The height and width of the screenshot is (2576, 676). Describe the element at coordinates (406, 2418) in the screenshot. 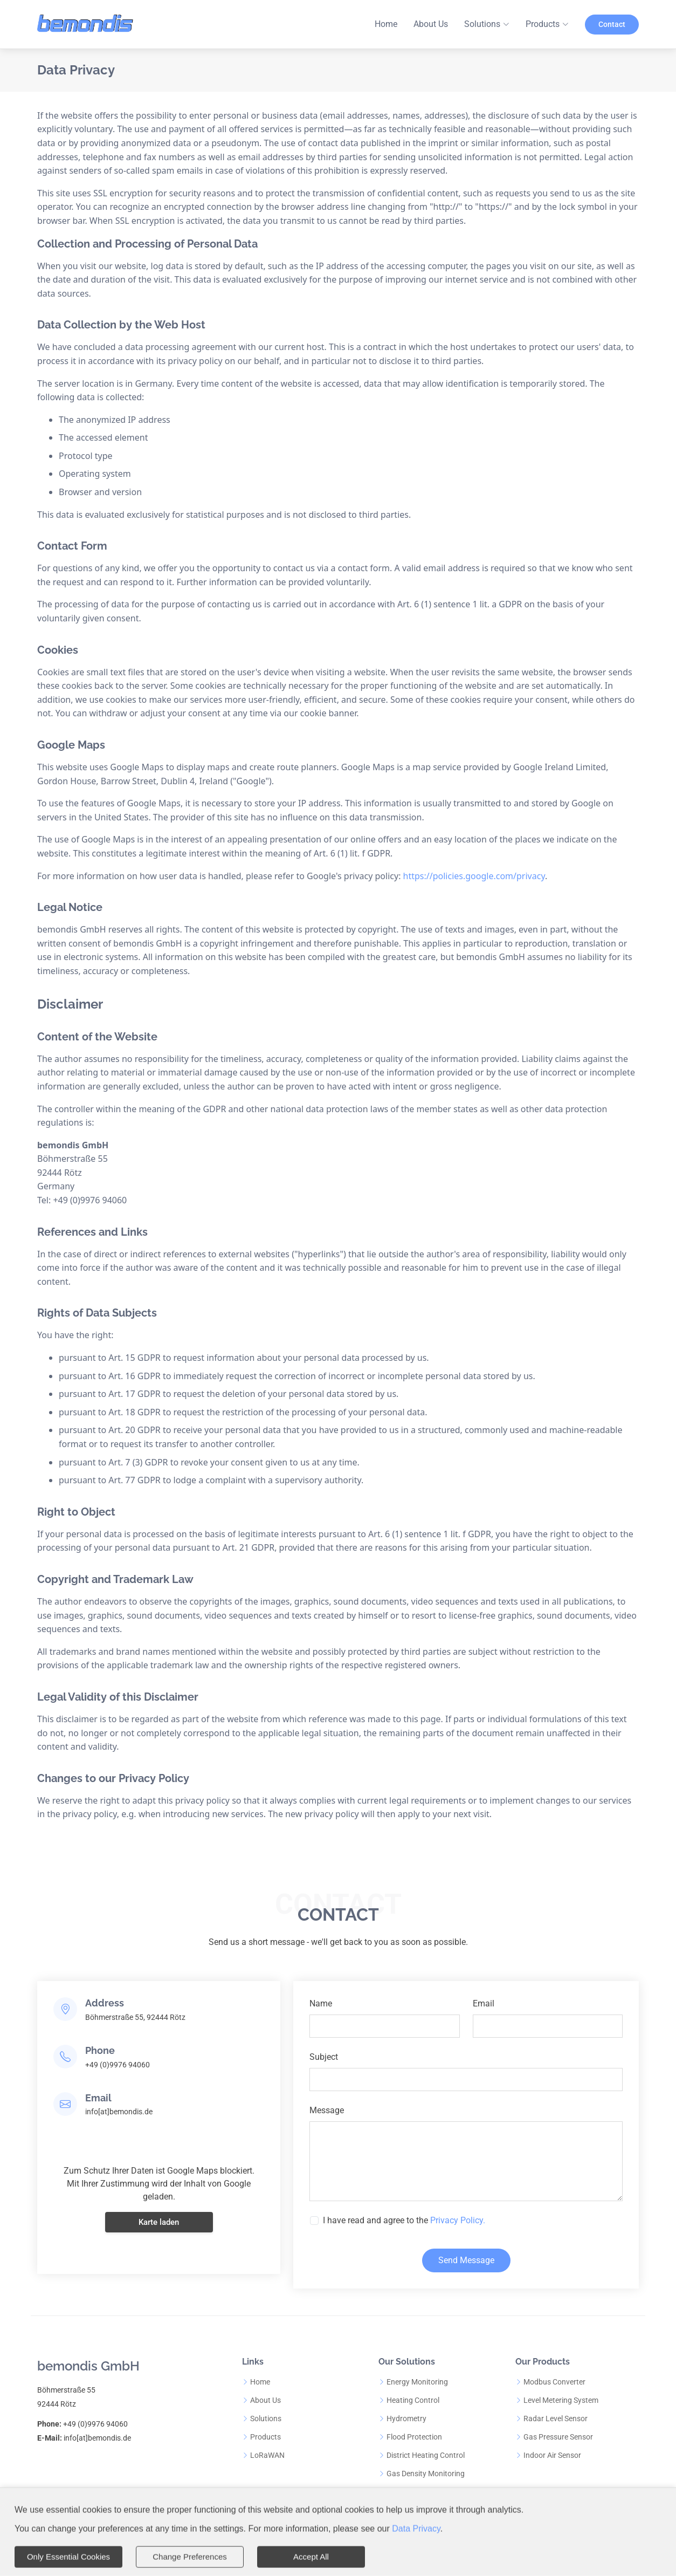

I see `Hydrometry` at that location.